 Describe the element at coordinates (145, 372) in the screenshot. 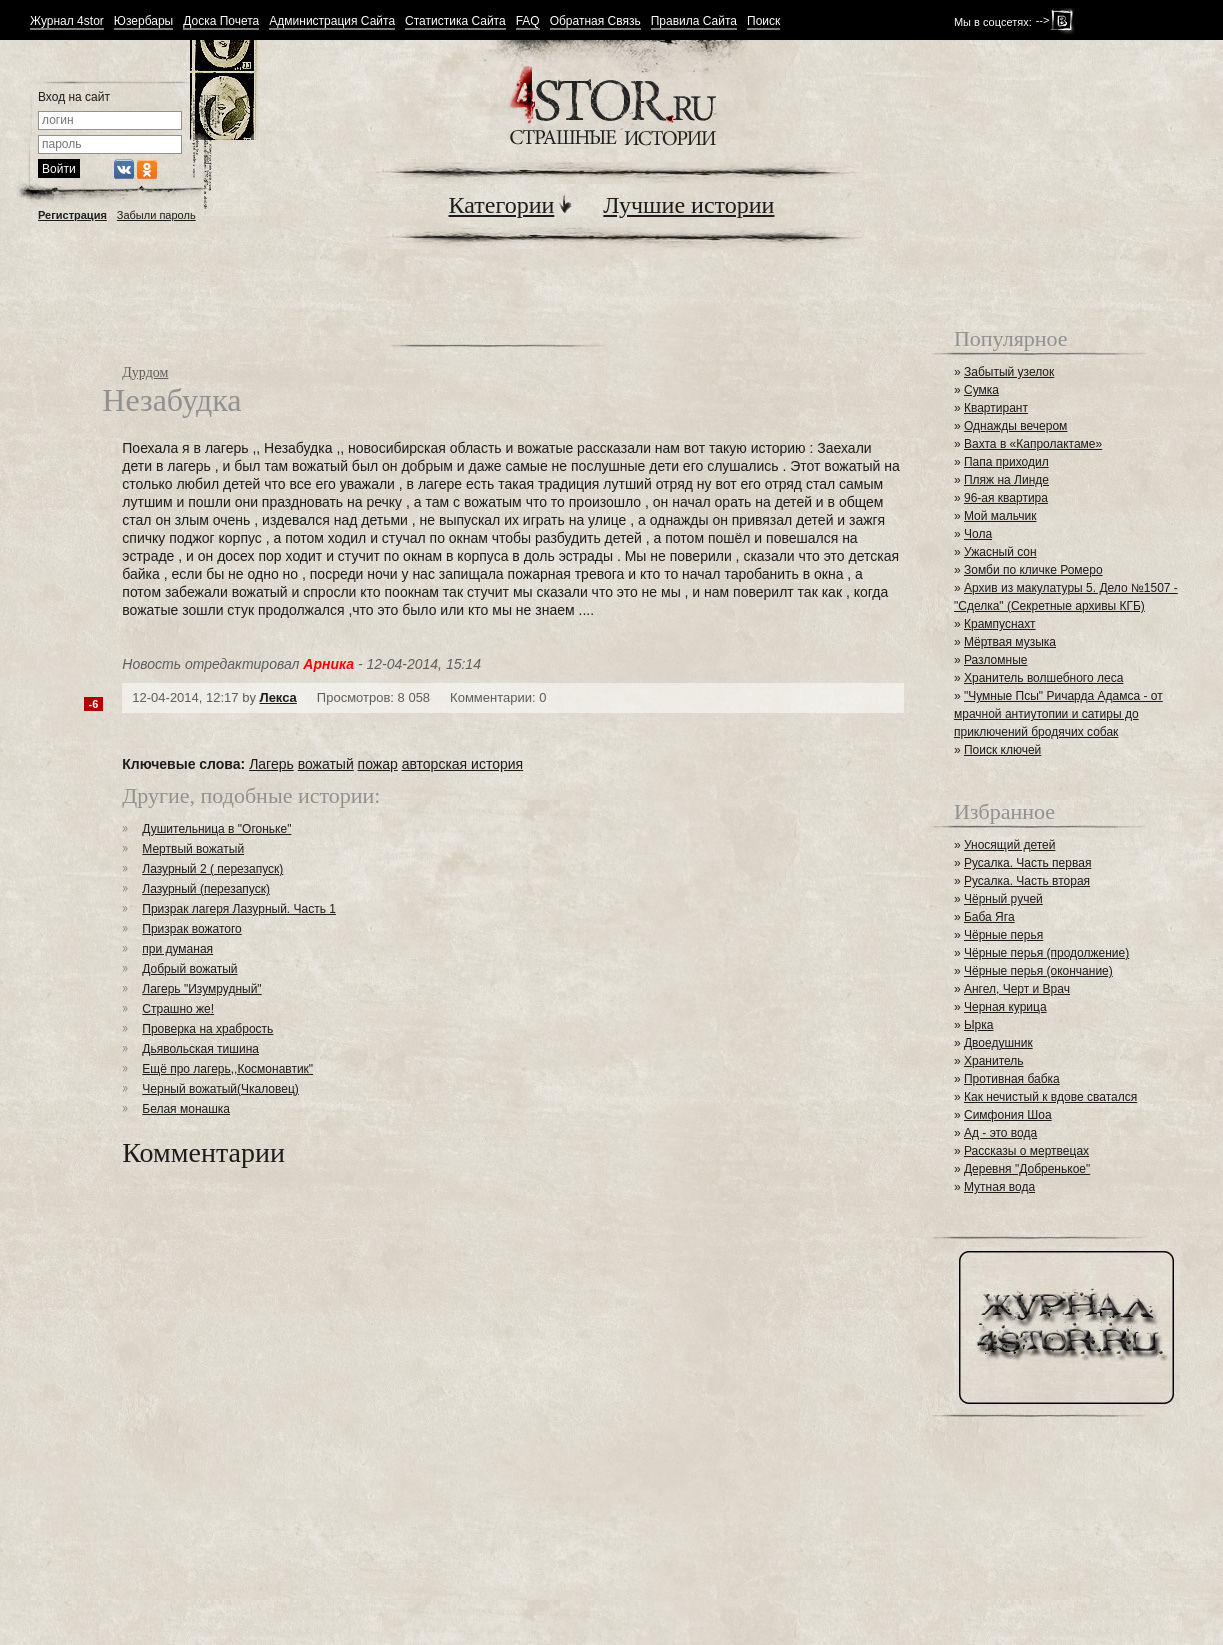

I see `Дурдом` at that location.